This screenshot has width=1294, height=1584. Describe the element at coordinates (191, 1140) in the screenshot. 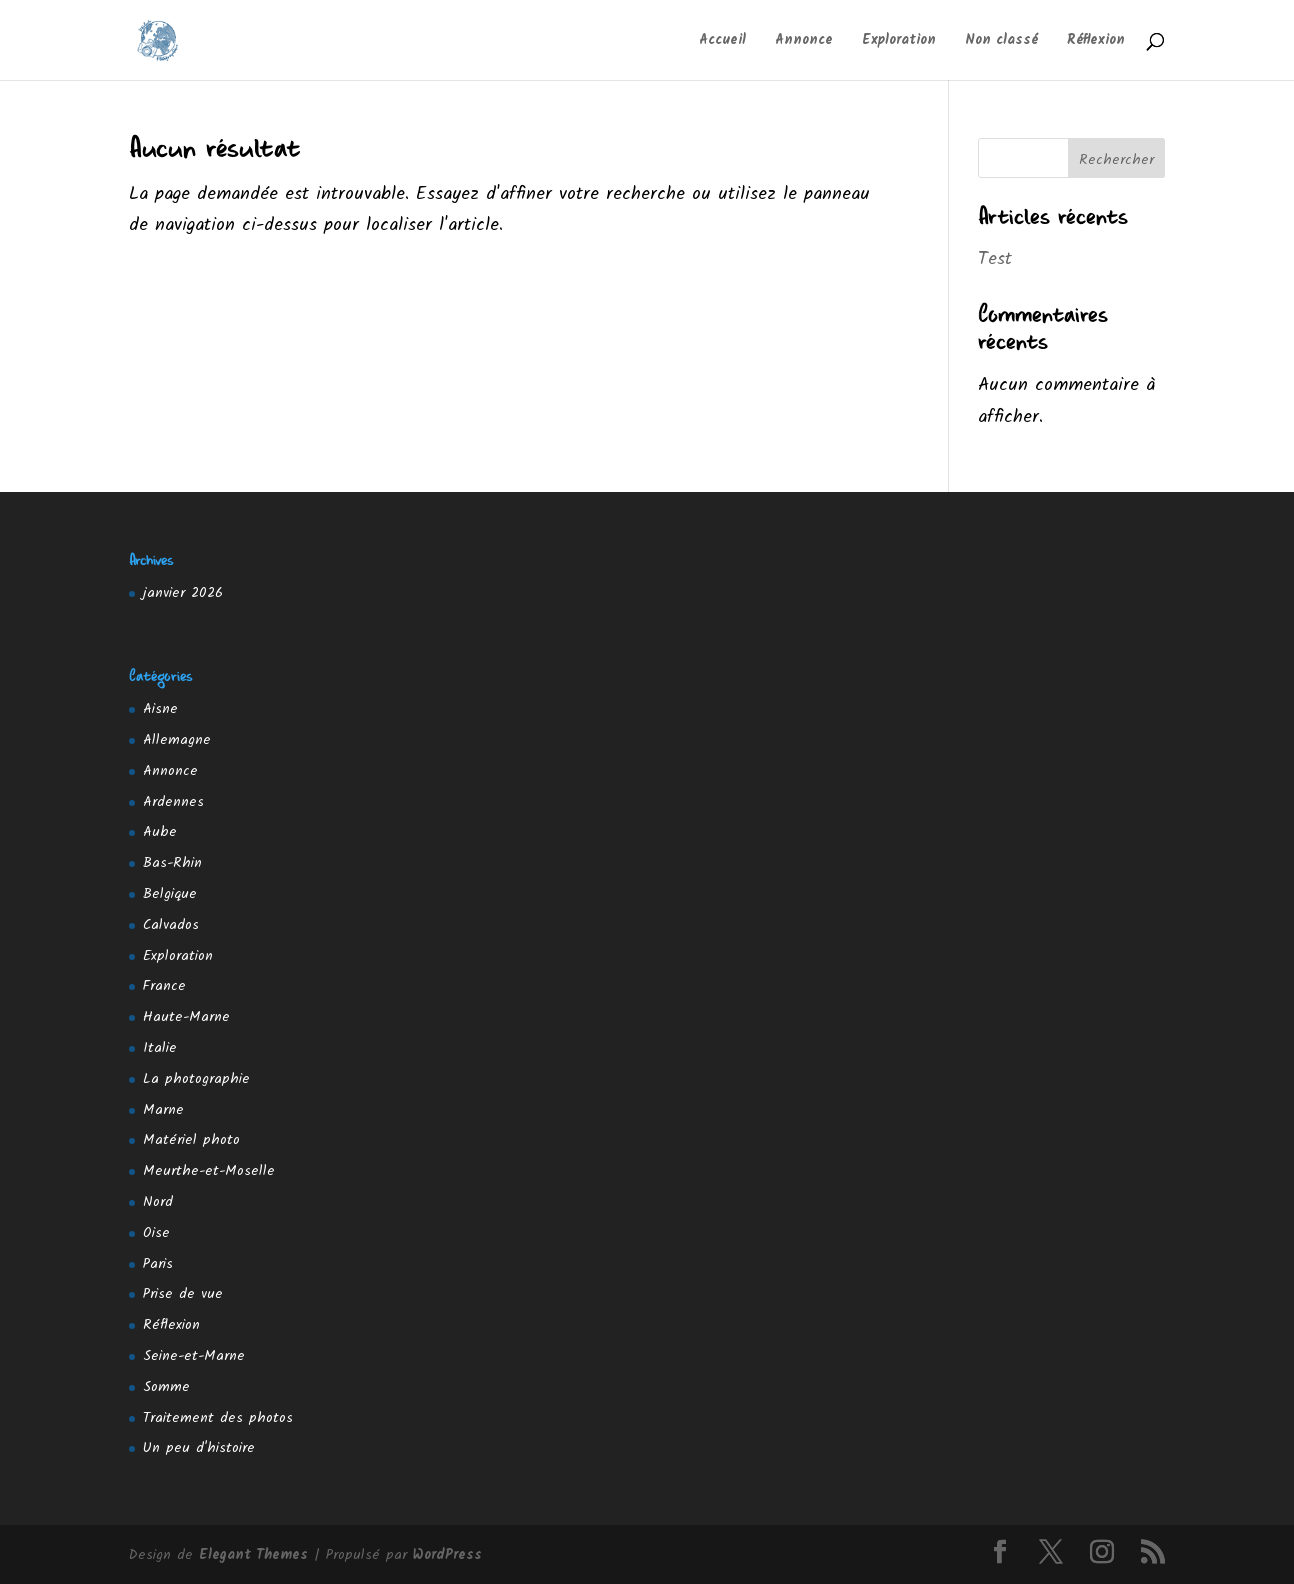

I see `Matériel photo` at that location.